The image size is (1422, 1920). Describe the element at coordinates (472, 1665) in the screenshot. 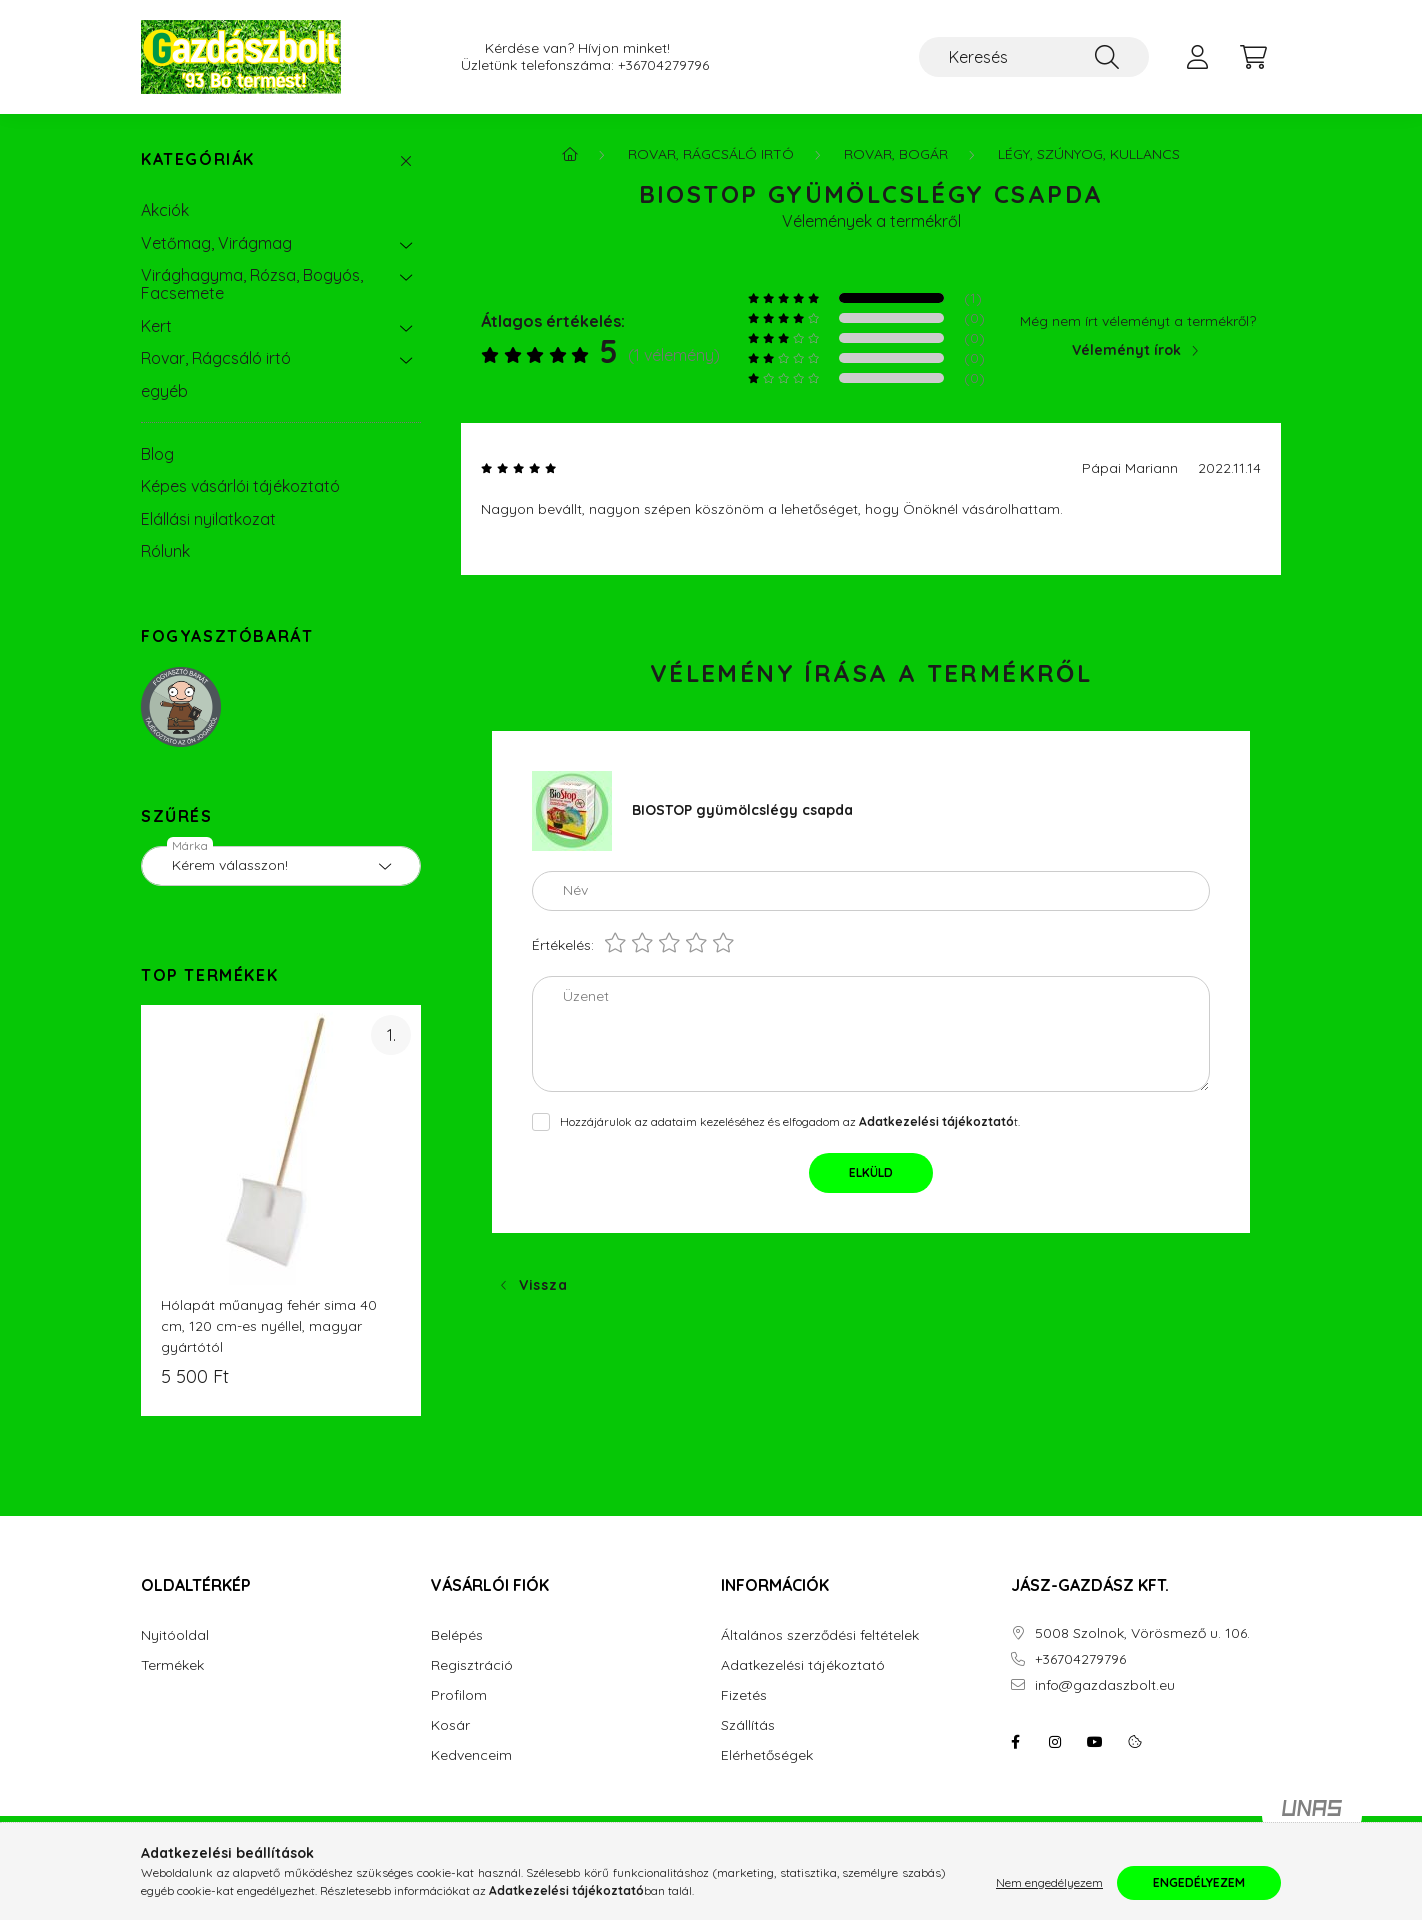

I see `Regisztráció` at that location.